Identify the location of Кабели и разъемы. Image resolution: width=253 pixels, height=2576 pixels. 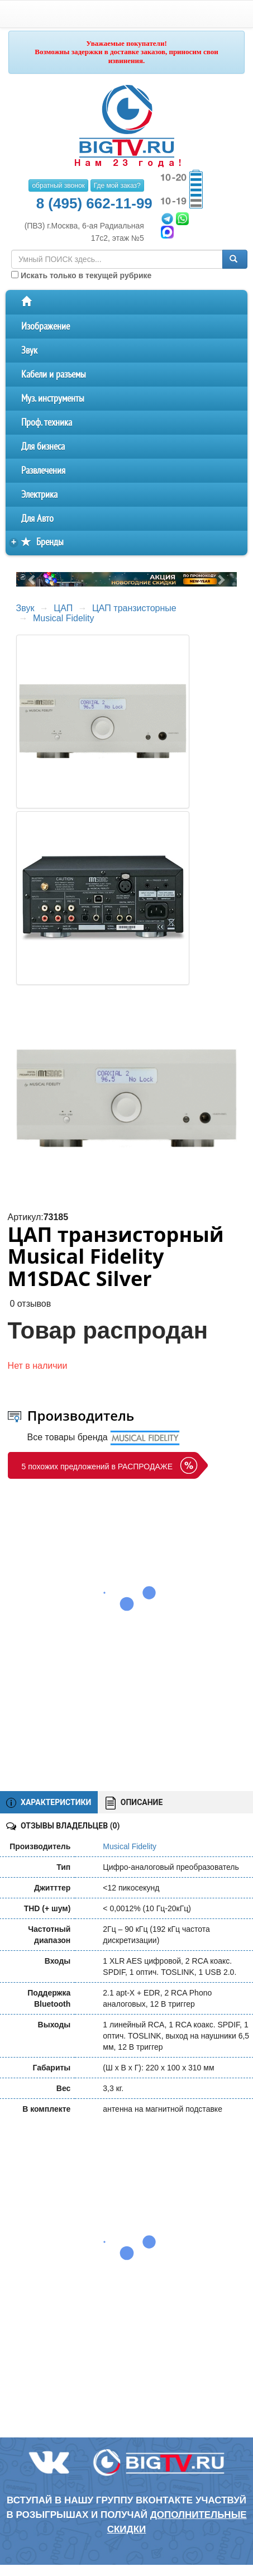
(53, 374).